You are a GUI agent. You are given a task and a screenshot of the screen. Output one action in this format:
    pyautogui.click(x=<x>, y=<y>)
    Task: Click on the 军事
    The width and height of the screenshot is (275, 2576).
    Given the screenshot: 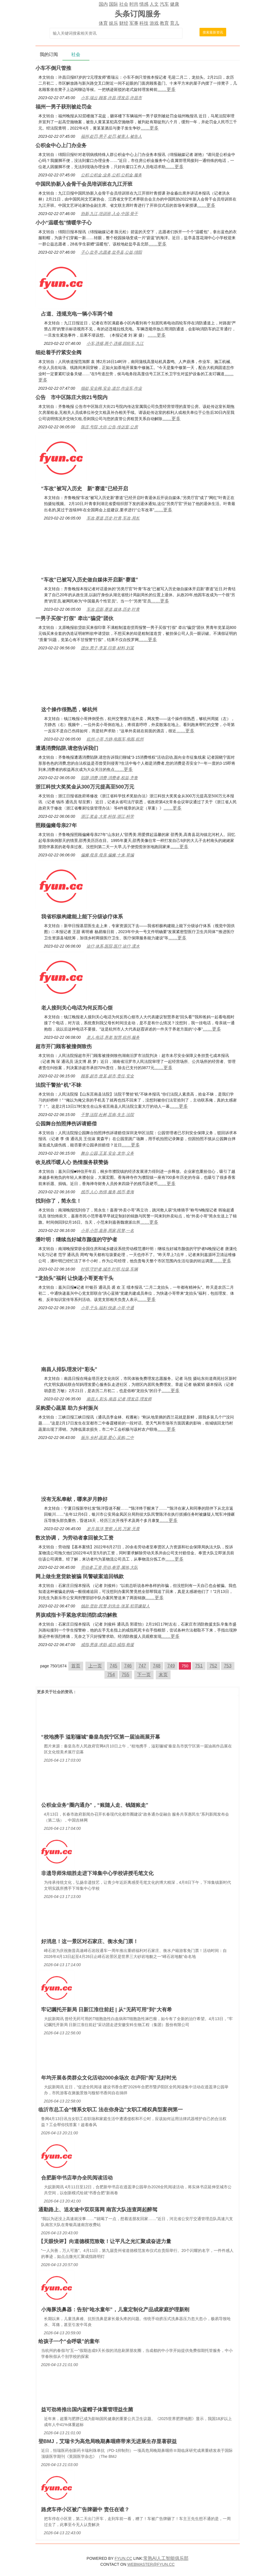 What is the action you would take?
    pyautogui.click(x=133, y=23)
    